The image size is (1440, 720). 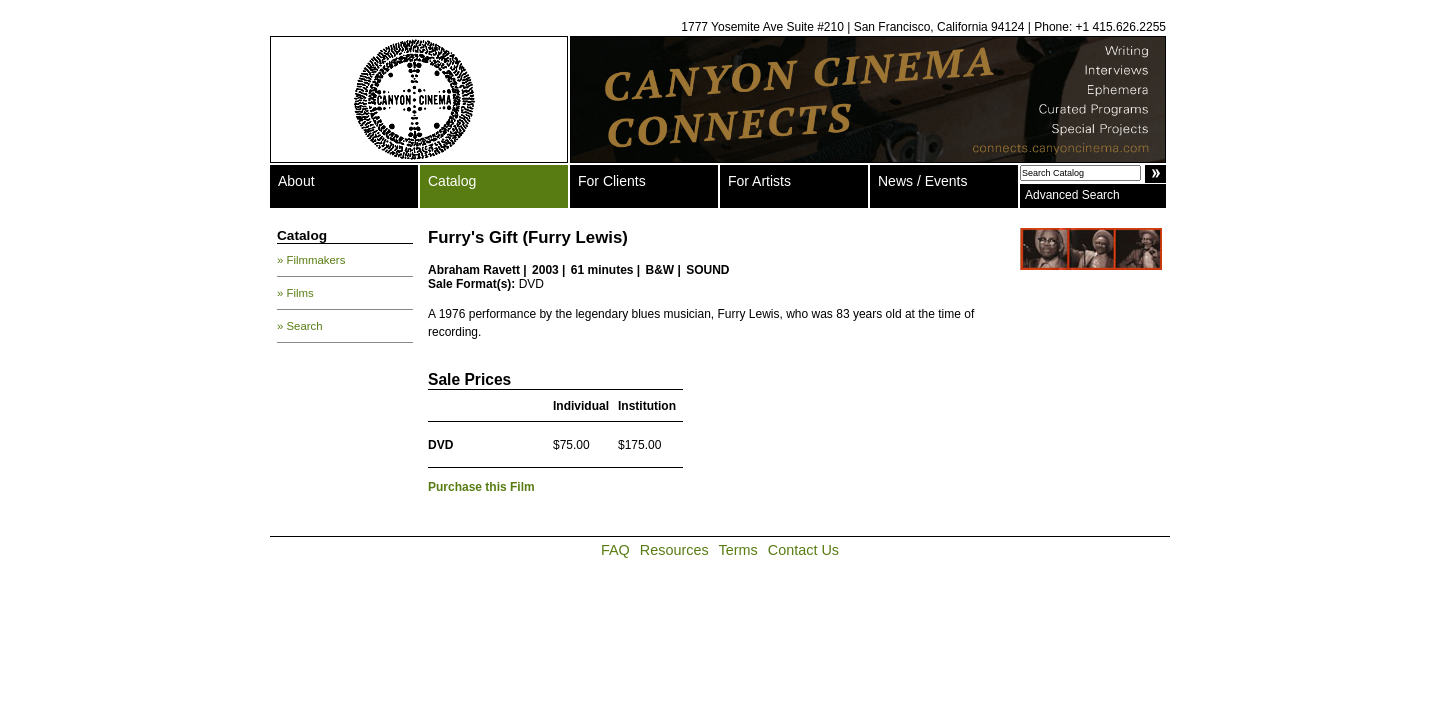 I want to click on » Films, so click(x=295, y=293).